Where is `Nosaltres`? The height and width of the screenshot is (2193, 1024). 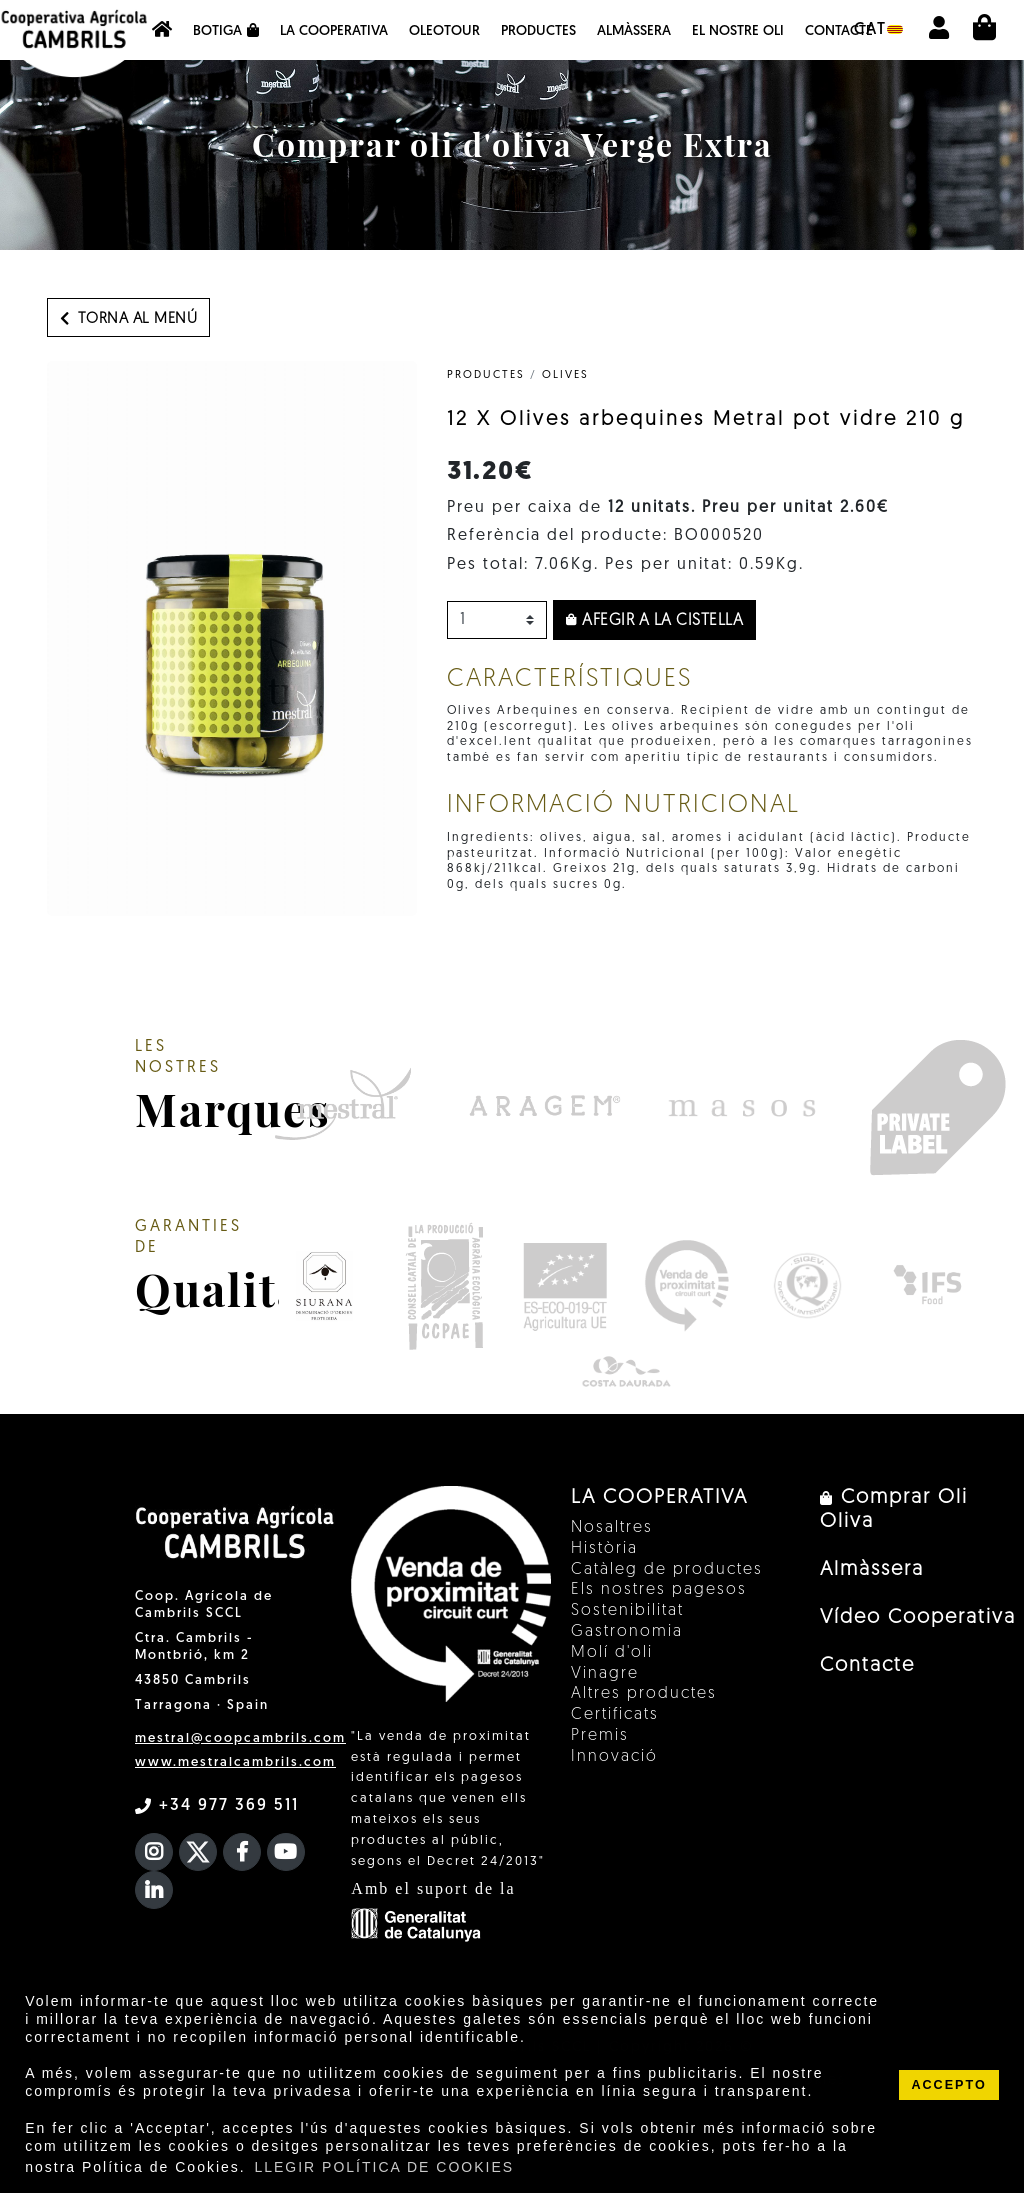
Nosaltres is located at coordinates (612, 1528).